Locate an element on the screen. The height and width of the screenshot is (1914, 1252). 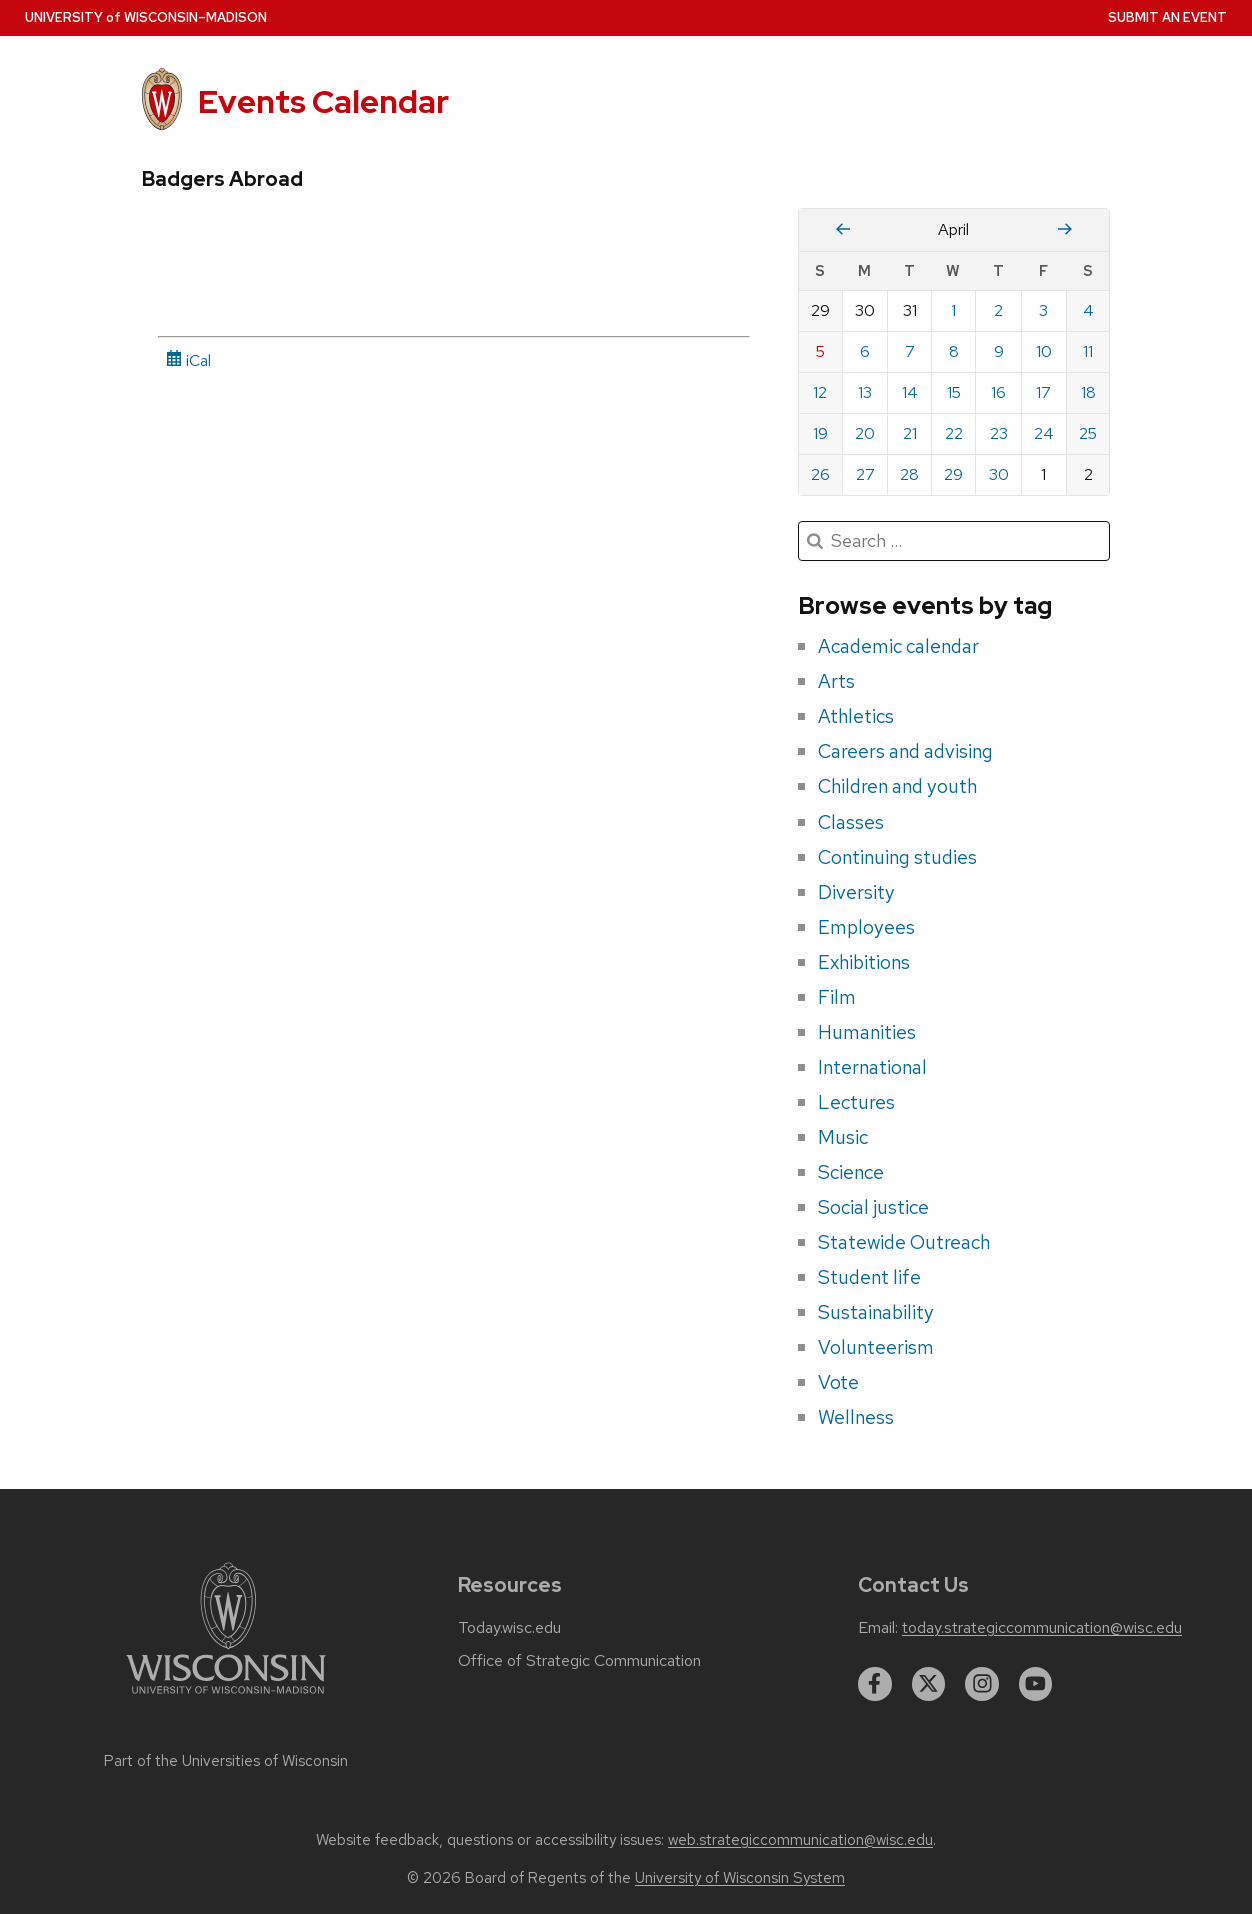
UW–Madison [University home page] is located at coordinates (146, 17).